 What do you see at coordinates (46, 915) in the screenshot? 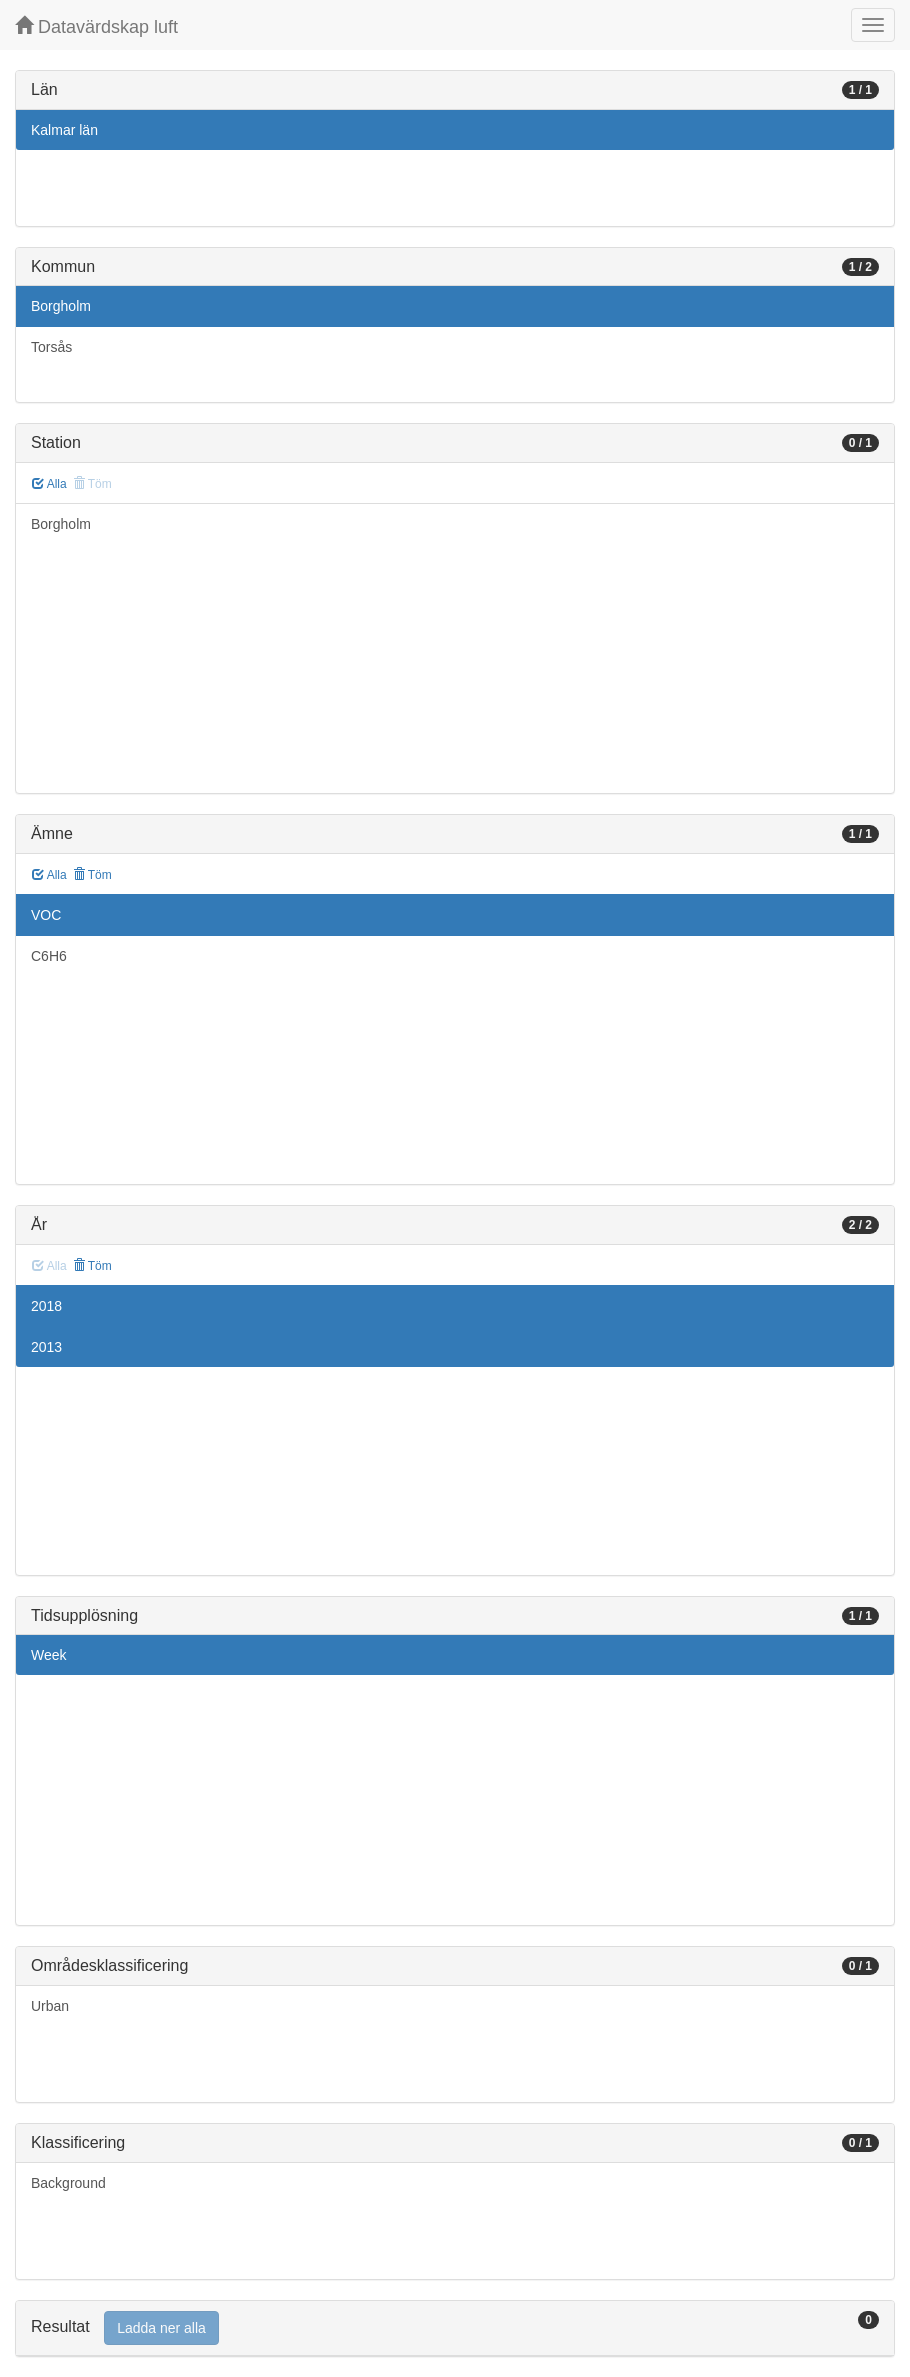
I see `VOC` at bounding box center [46, 915].